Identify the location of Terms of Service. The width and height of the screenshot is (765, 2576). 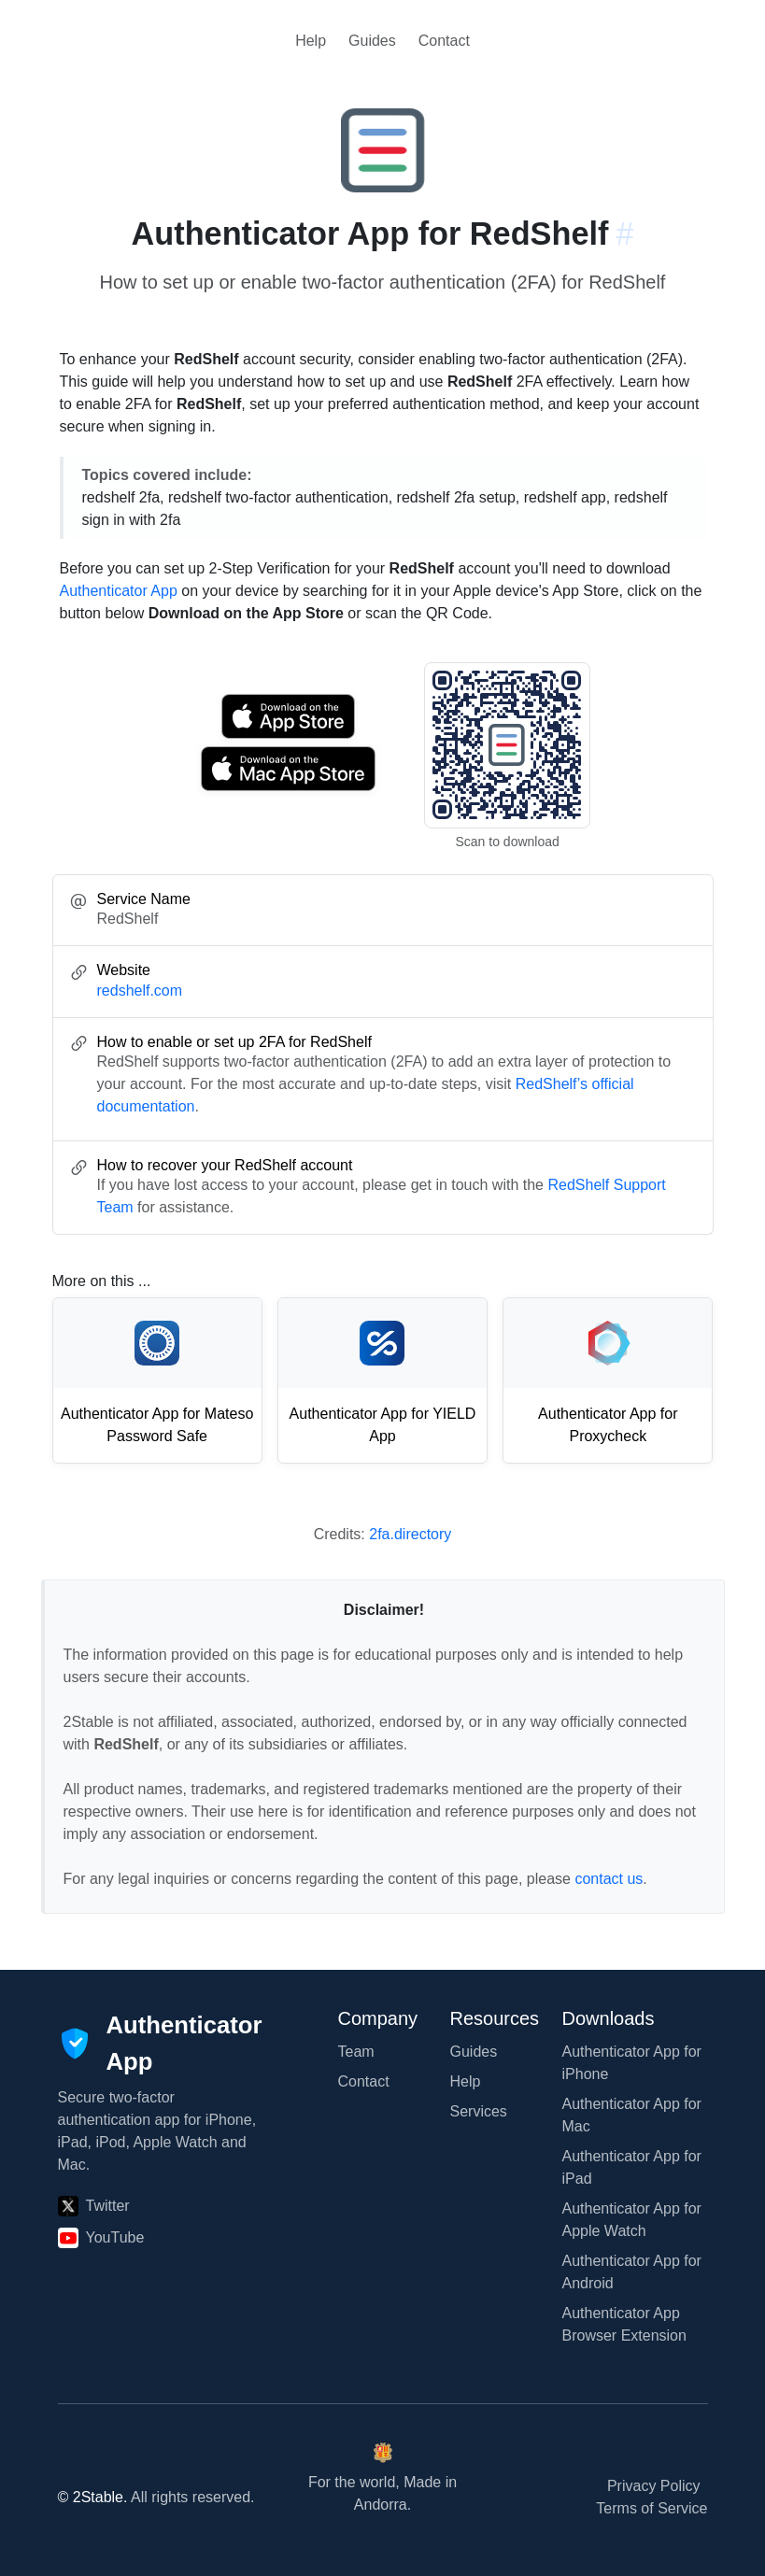
(651, 2508).